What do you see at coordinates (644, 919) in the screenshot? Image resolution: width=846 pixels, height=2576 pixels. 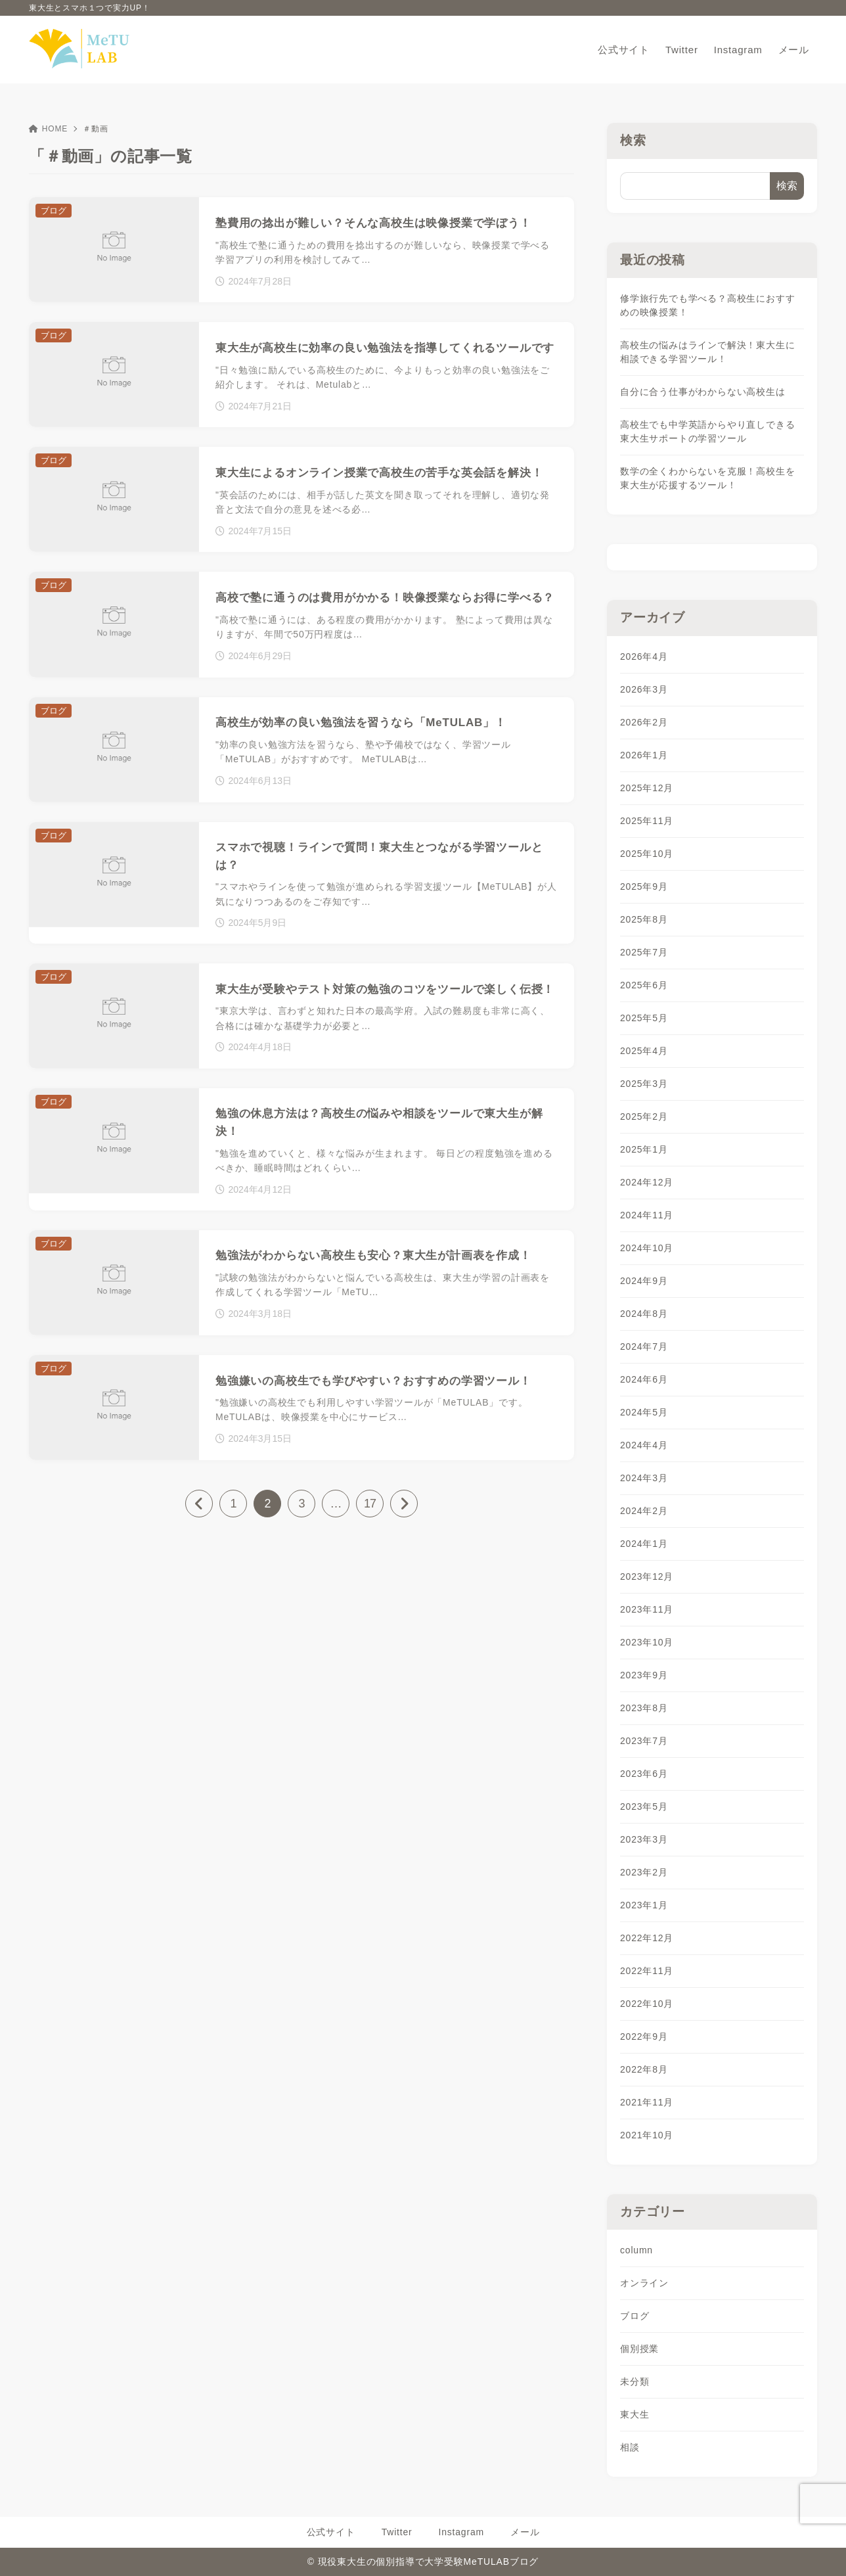 I see `2025年8月` at bounding box center [644, 919].